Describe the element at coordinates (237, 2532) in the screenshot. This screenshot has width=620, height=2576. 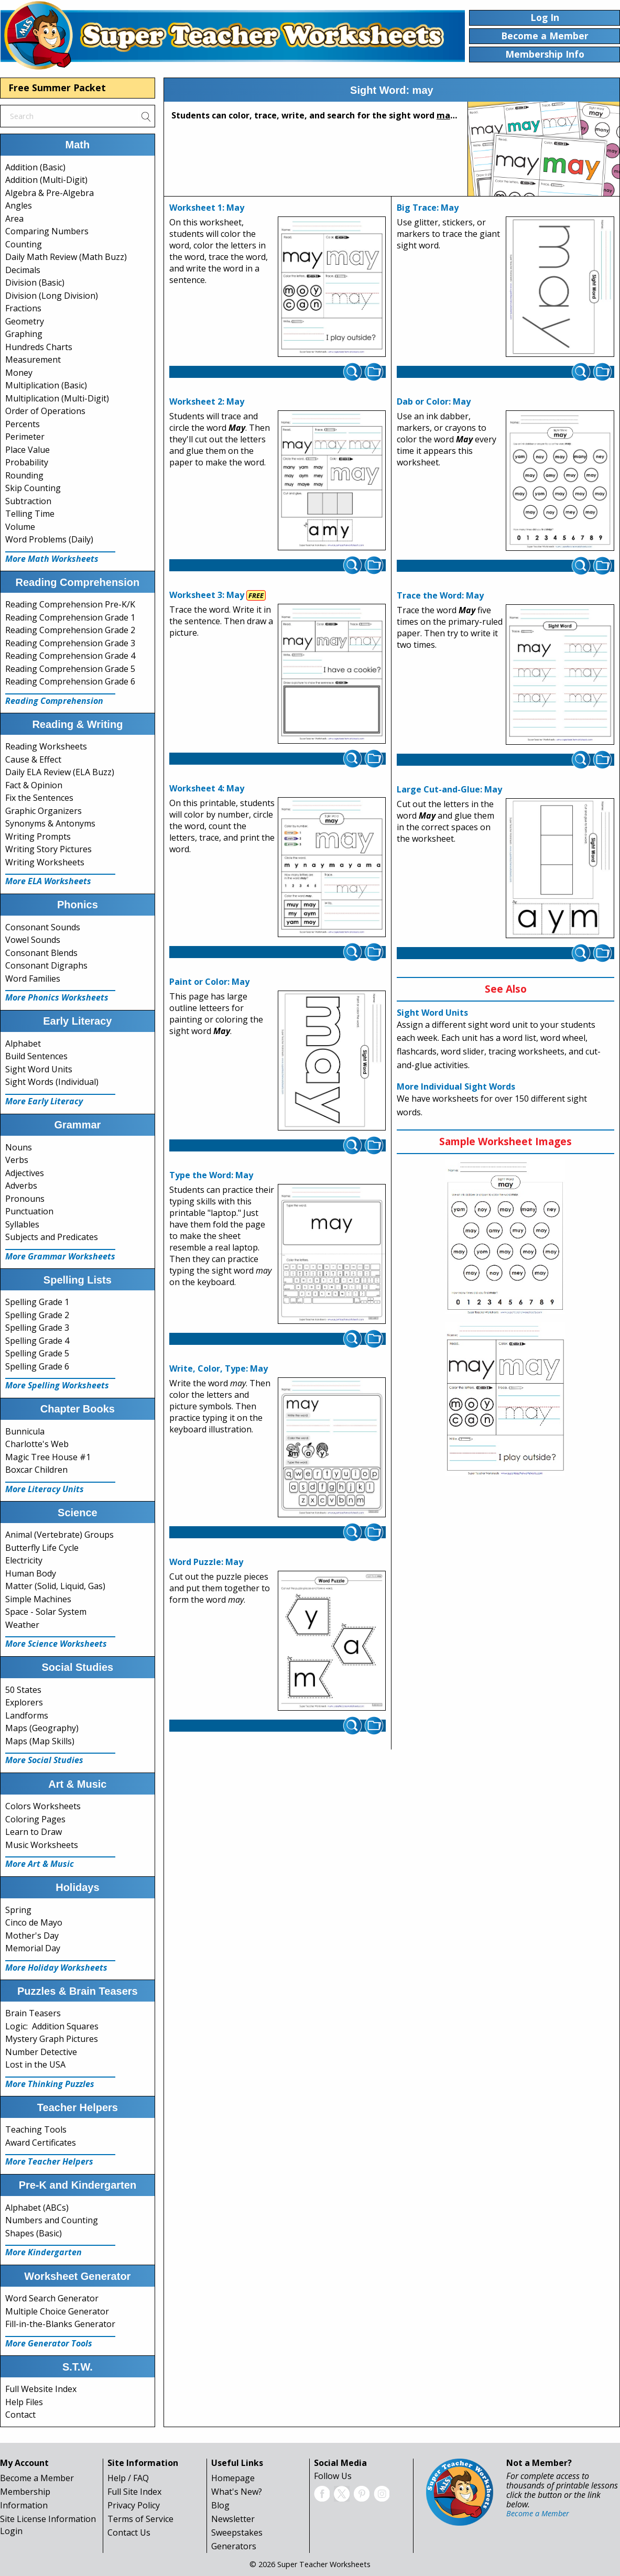
I see `Sweepstakes` at that location.